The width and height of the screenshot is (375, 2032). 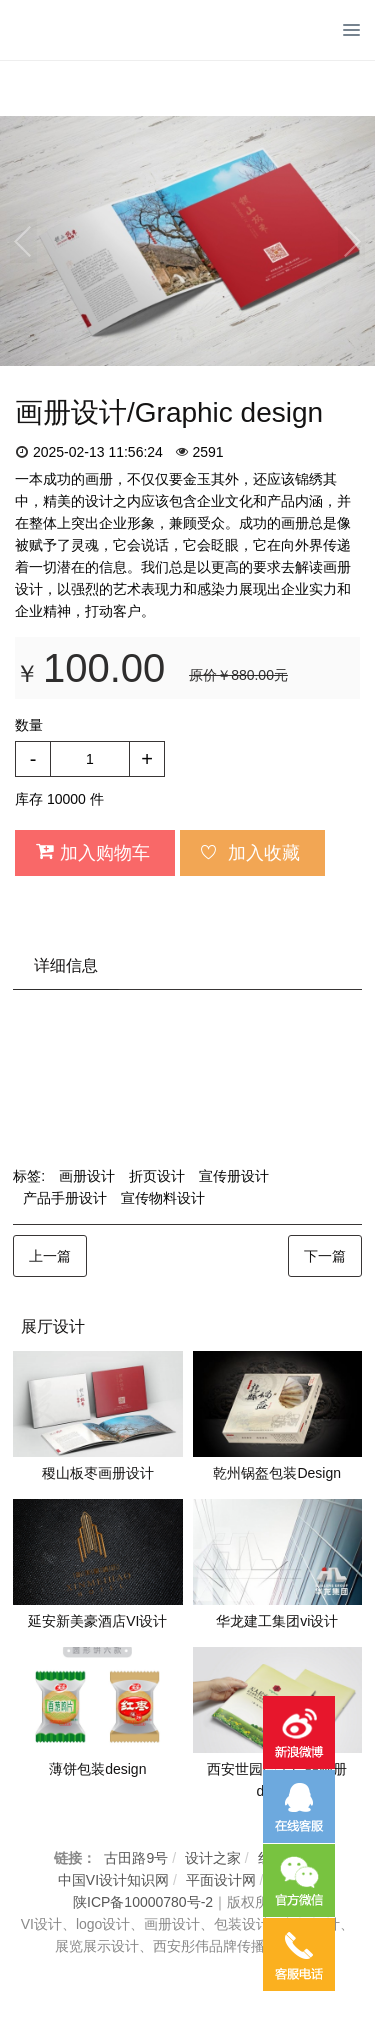 What do you see at coordinates (50, 1256) in the screenshot?
I see `上一篇` at bounding box center [50, 1256].